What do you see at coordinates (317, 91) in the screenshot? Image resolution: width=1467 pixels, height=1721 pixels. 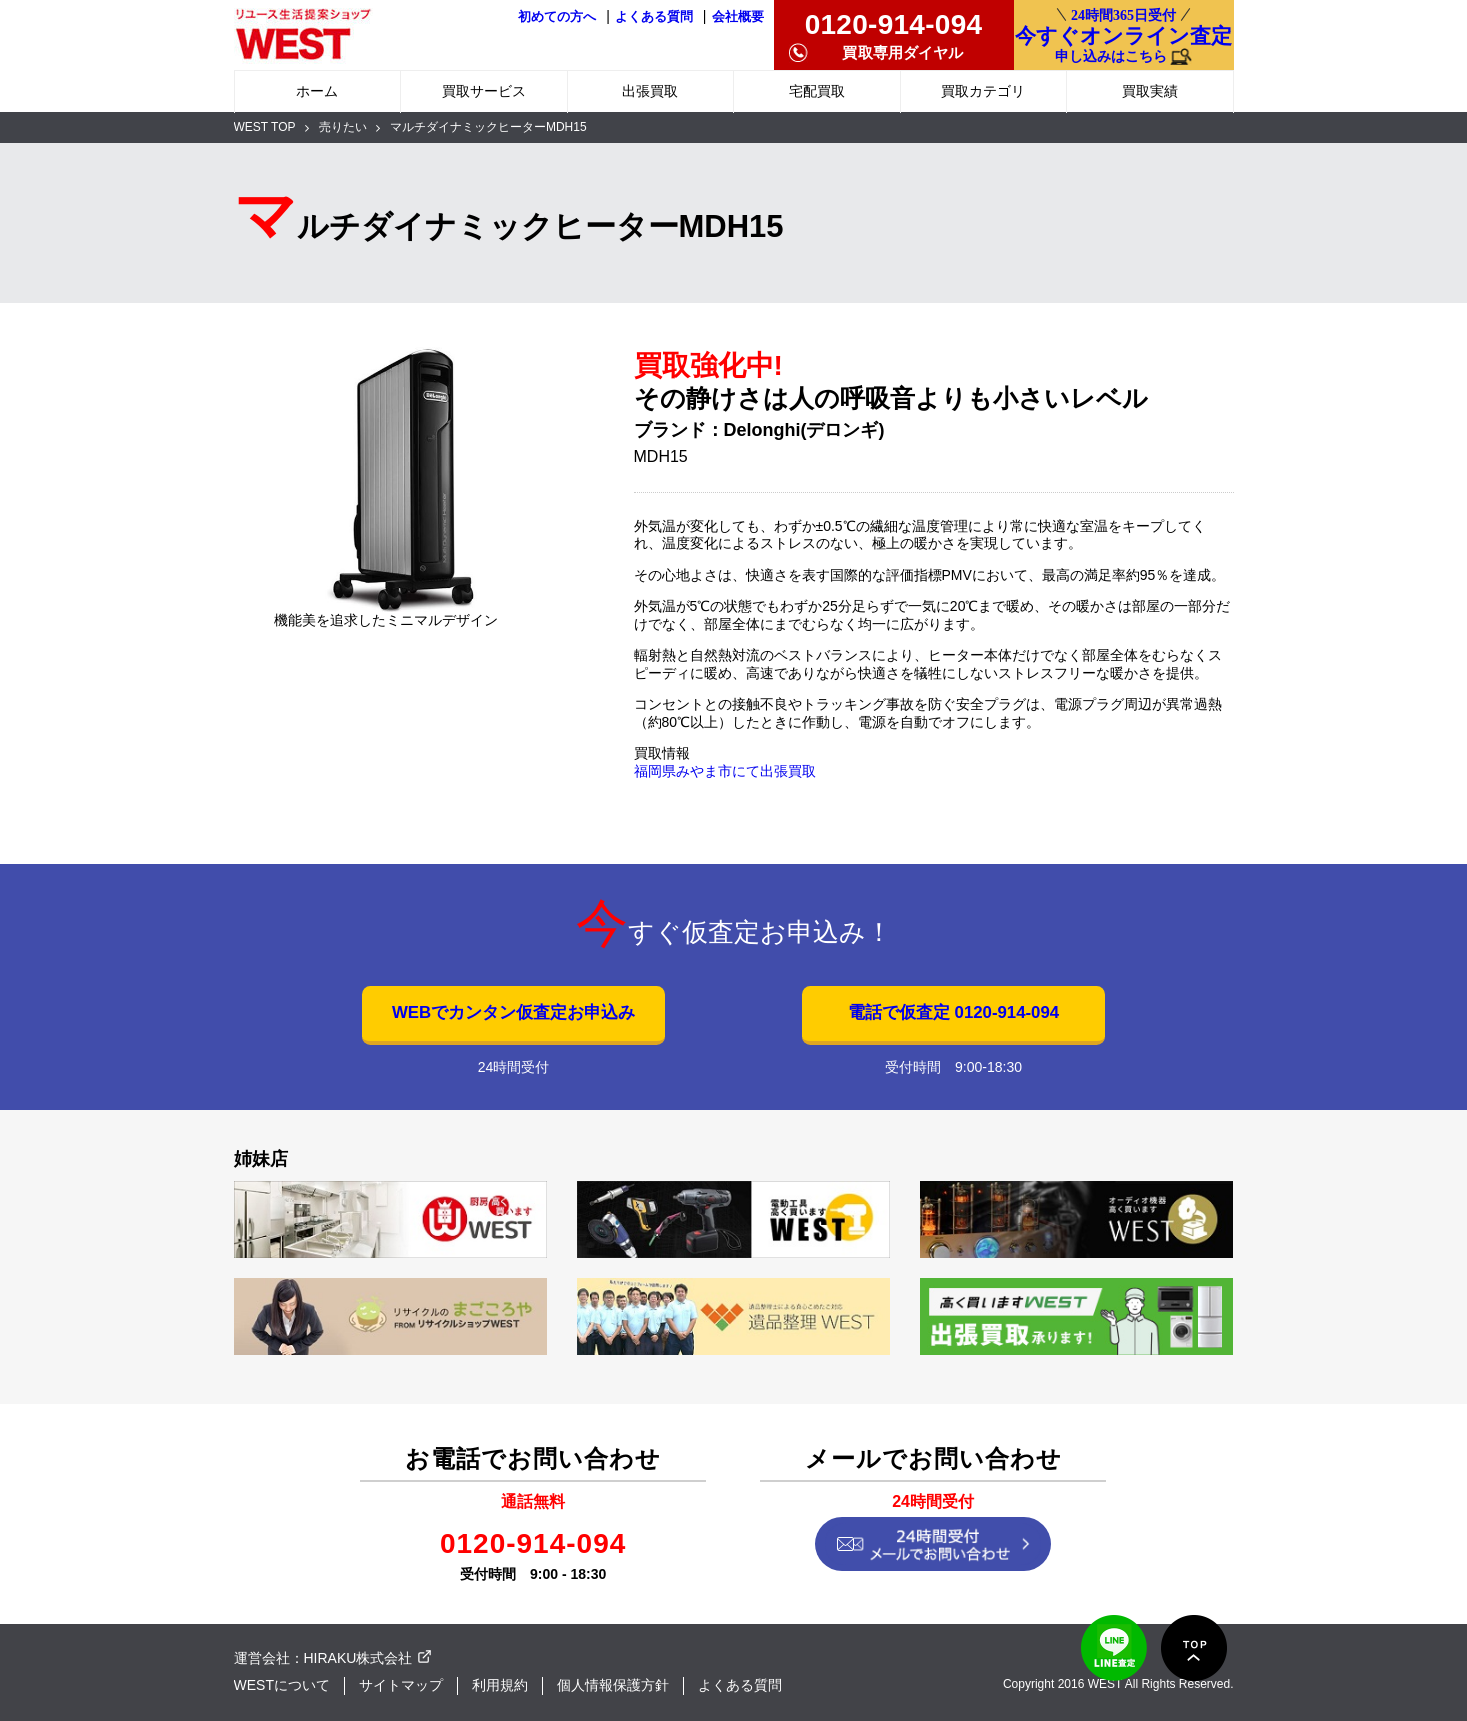 I see `ホーム` at bounding box center [317, 91].